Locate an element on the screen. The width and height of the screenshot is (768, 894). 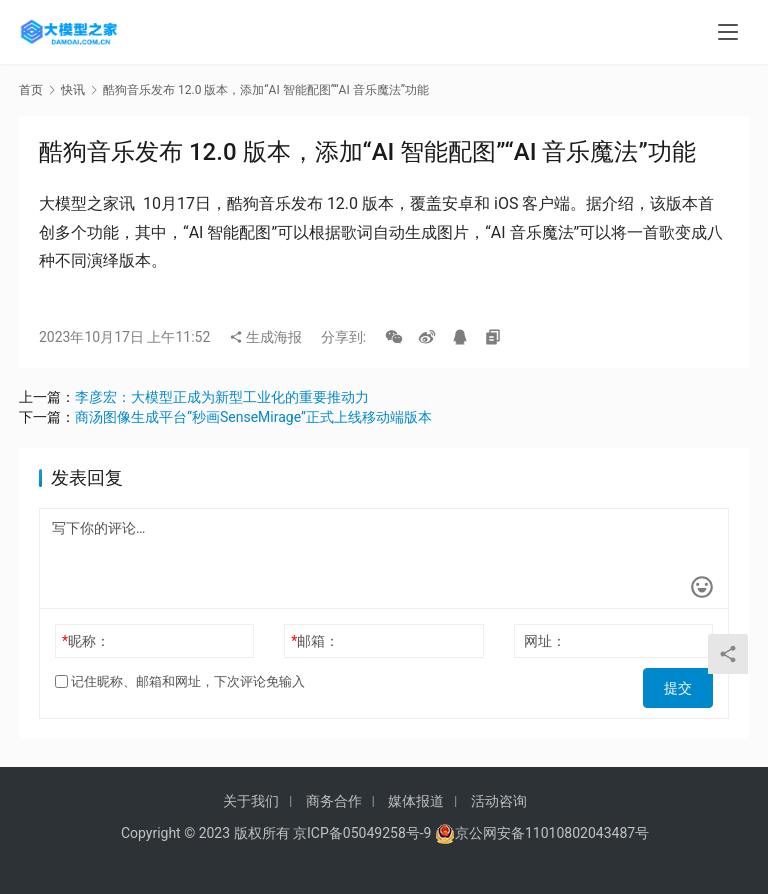
京ICP备05049258号-9 is located at coordinates (362, 833).